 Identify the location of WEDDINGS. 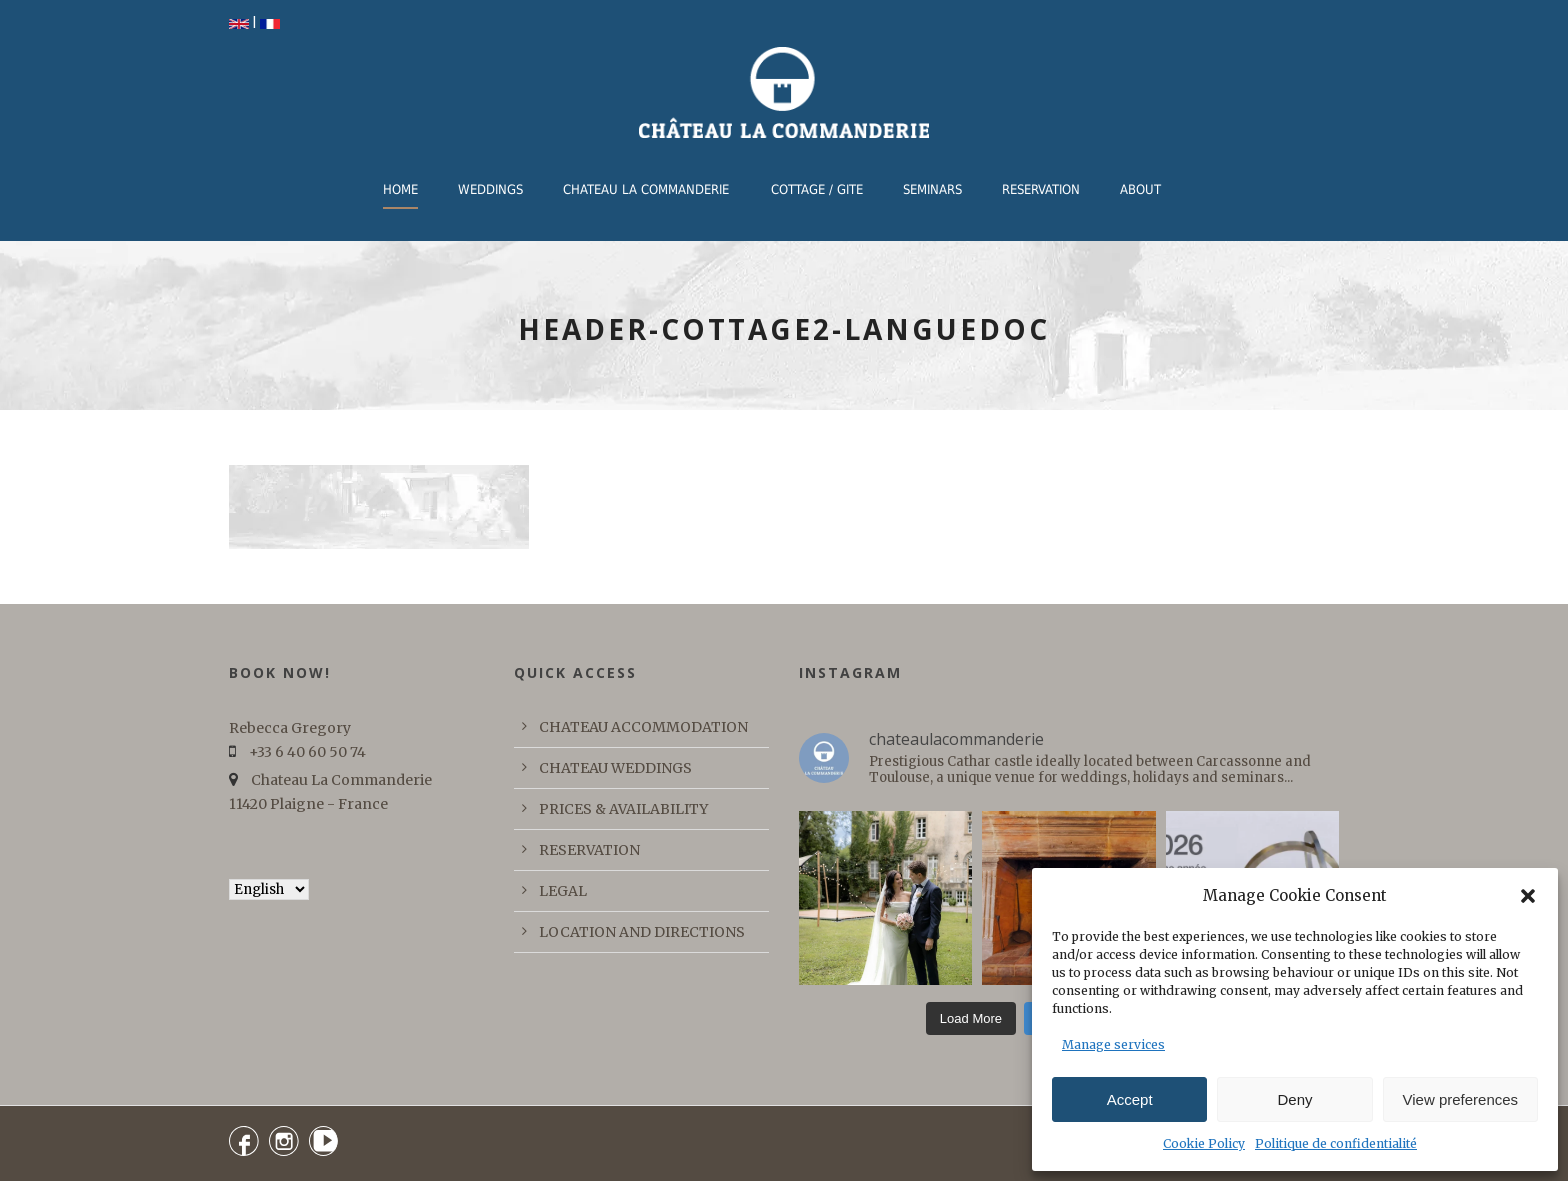
(490, 189).